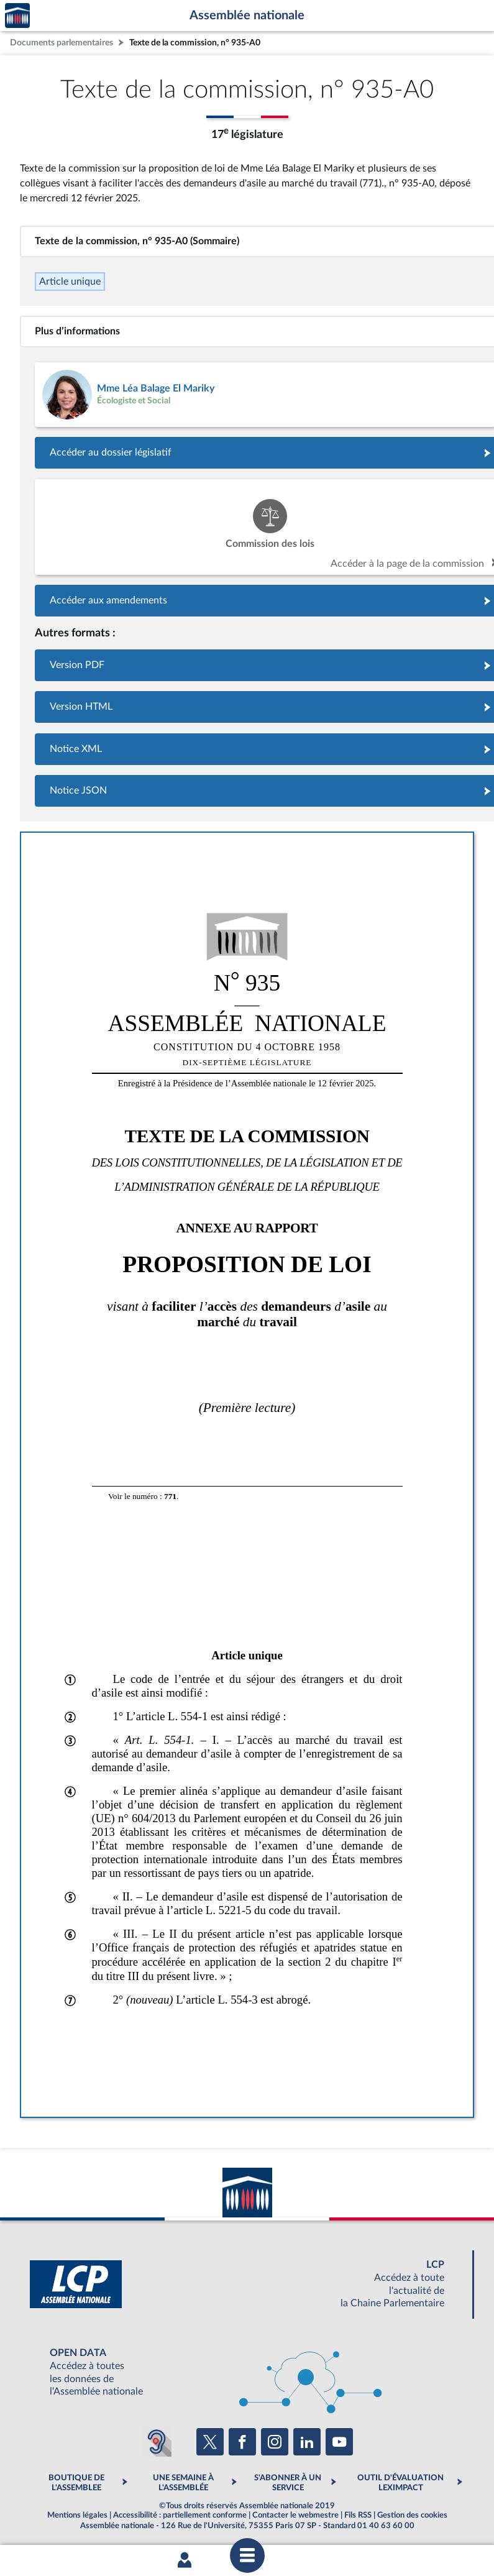  Describe the element at coordinates (180, 2515) in the screenshot. I see `Accessibilité : partiellement conforme` at that location.